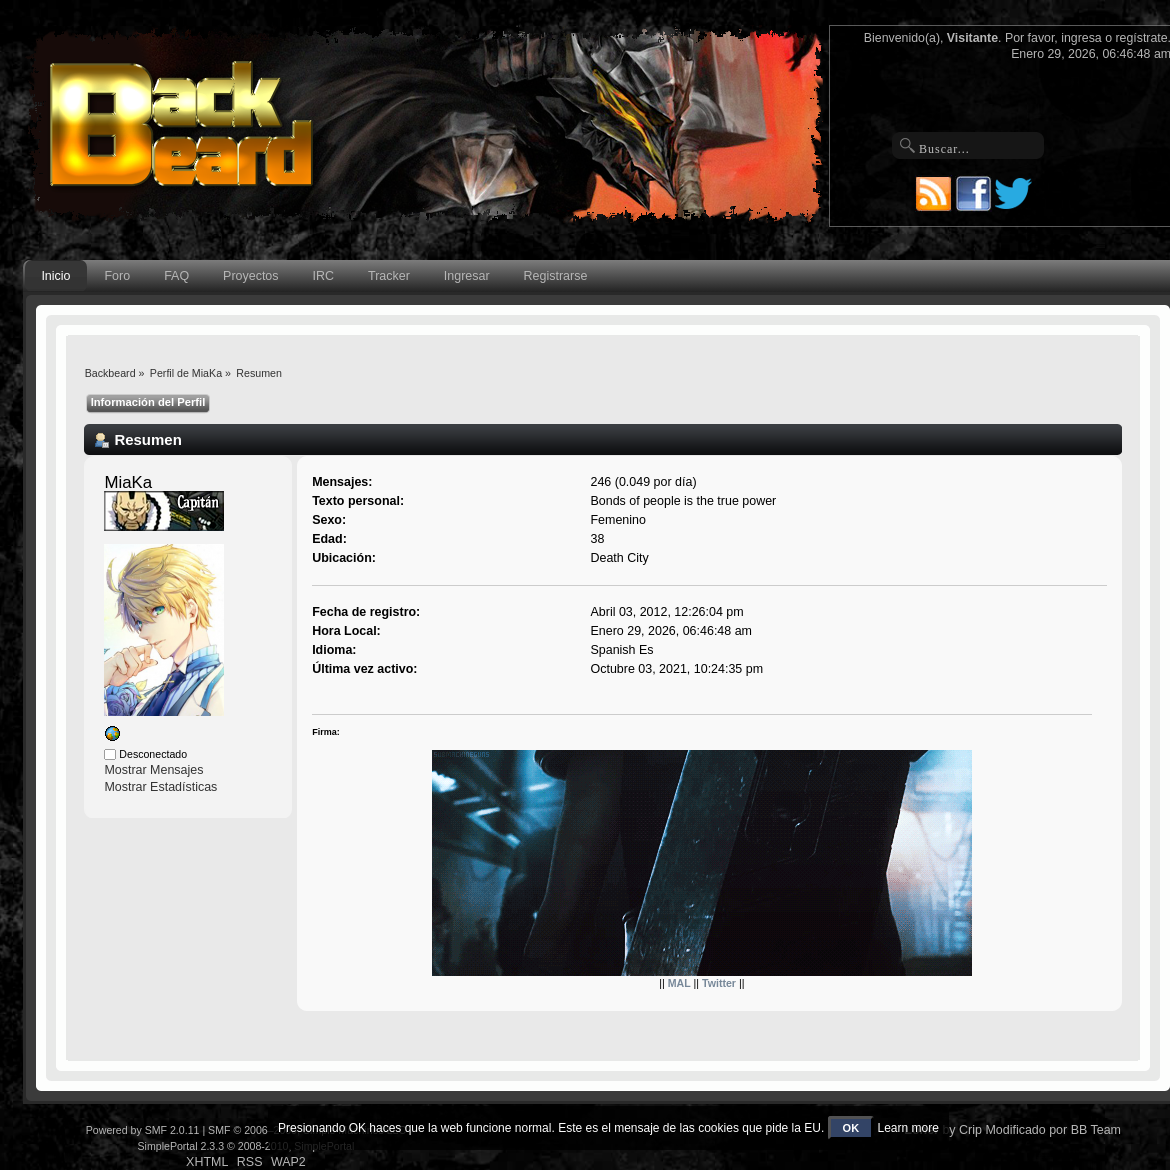  Describe the element at coordinates (1141, 38) in the screenshot. I see `regístrate` at that location.